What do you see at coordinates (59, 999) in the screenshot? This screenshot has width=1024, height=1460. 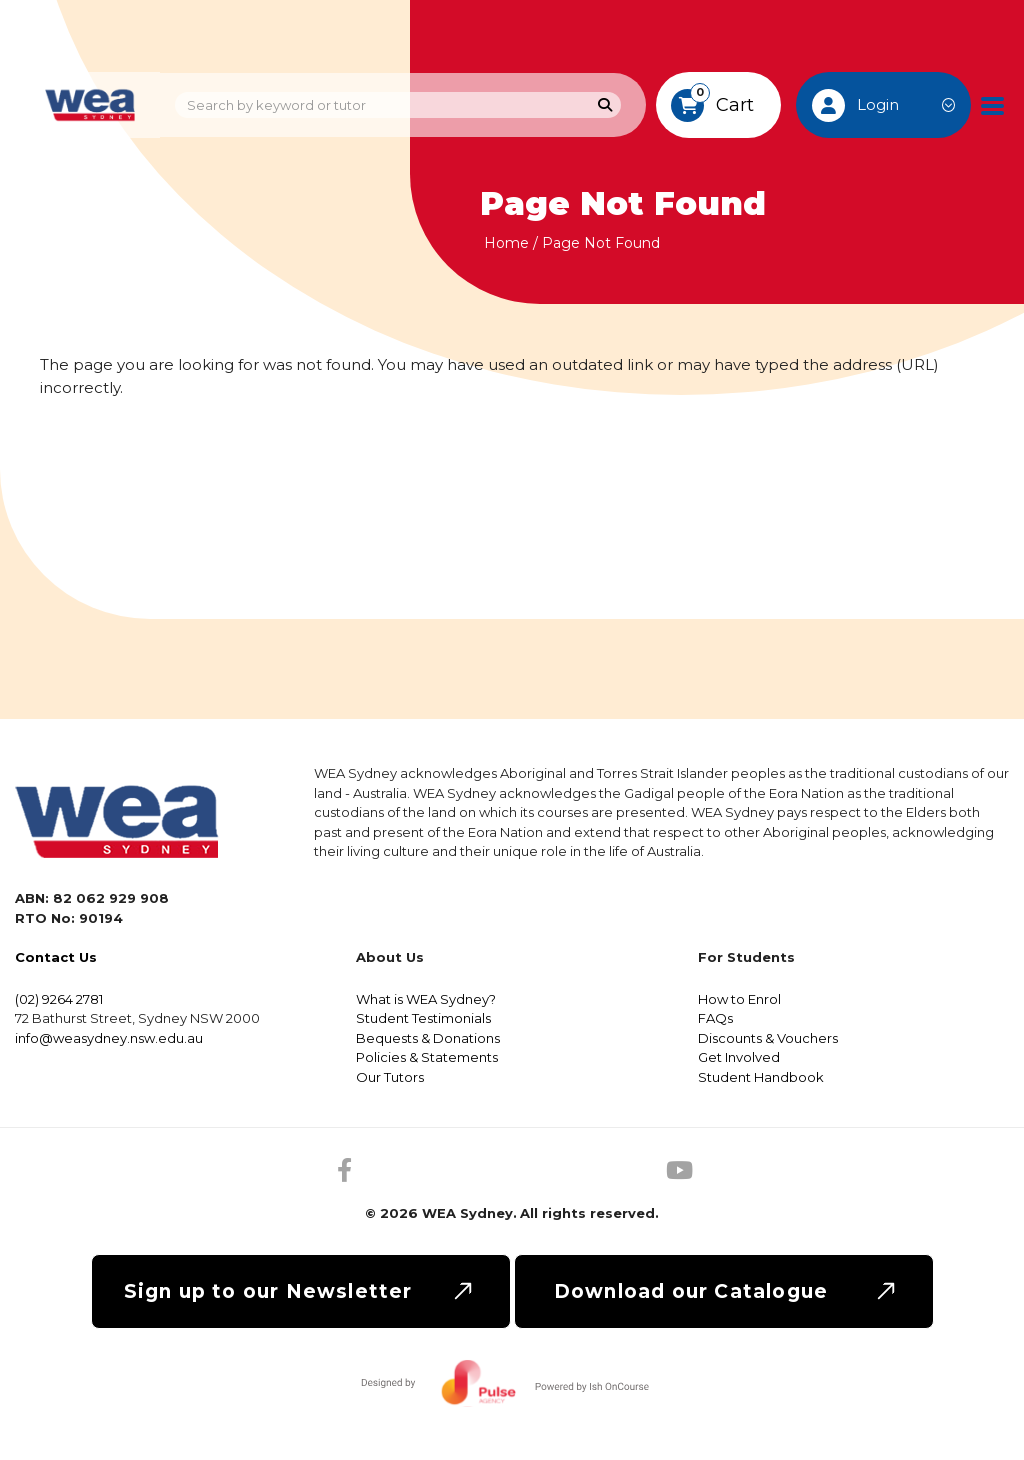 I see `(02) 9264 2781` at bounding box center [59, 999].